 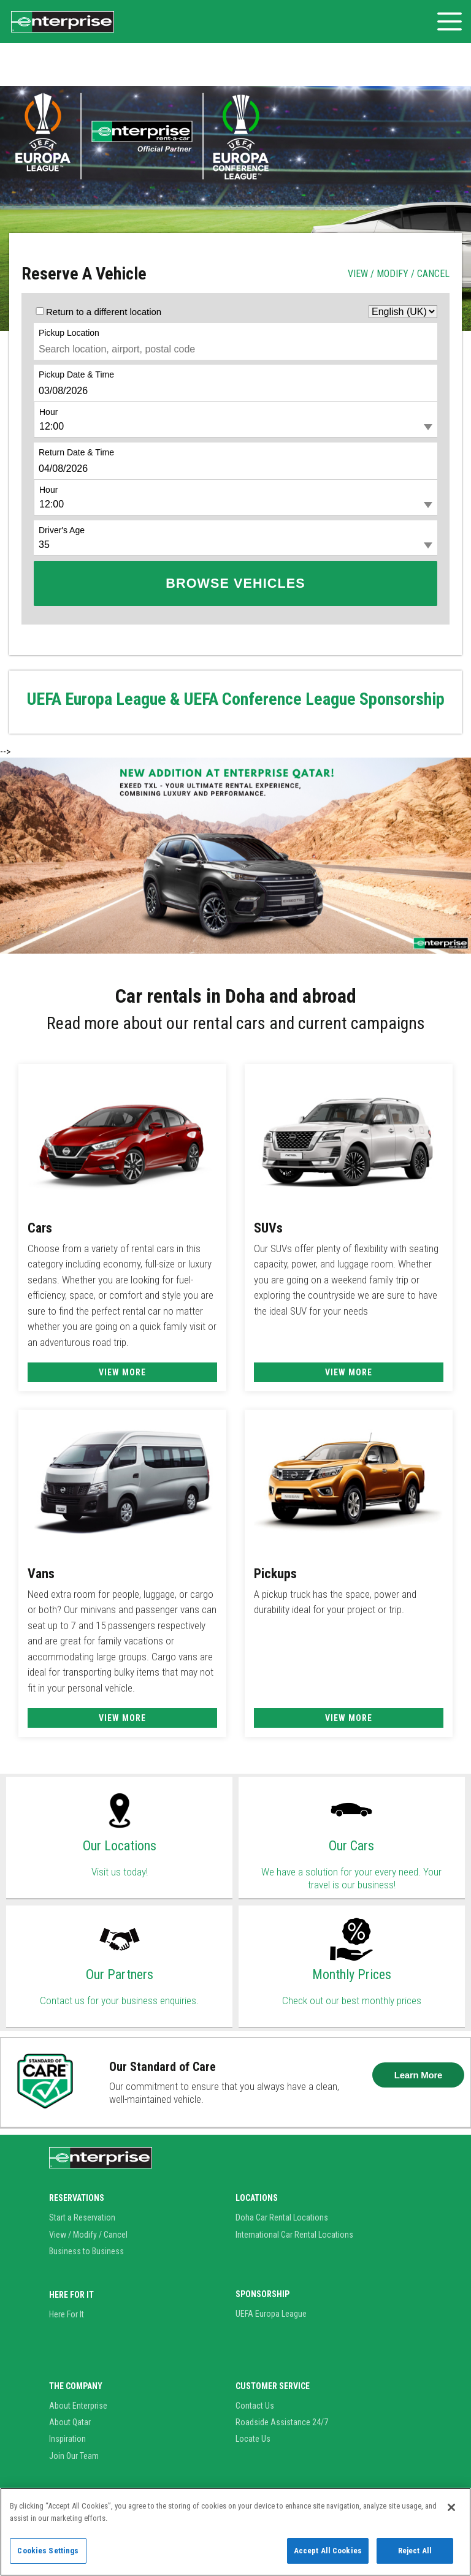 I want to click on Return Date & Time, so click(x=76, y=452).